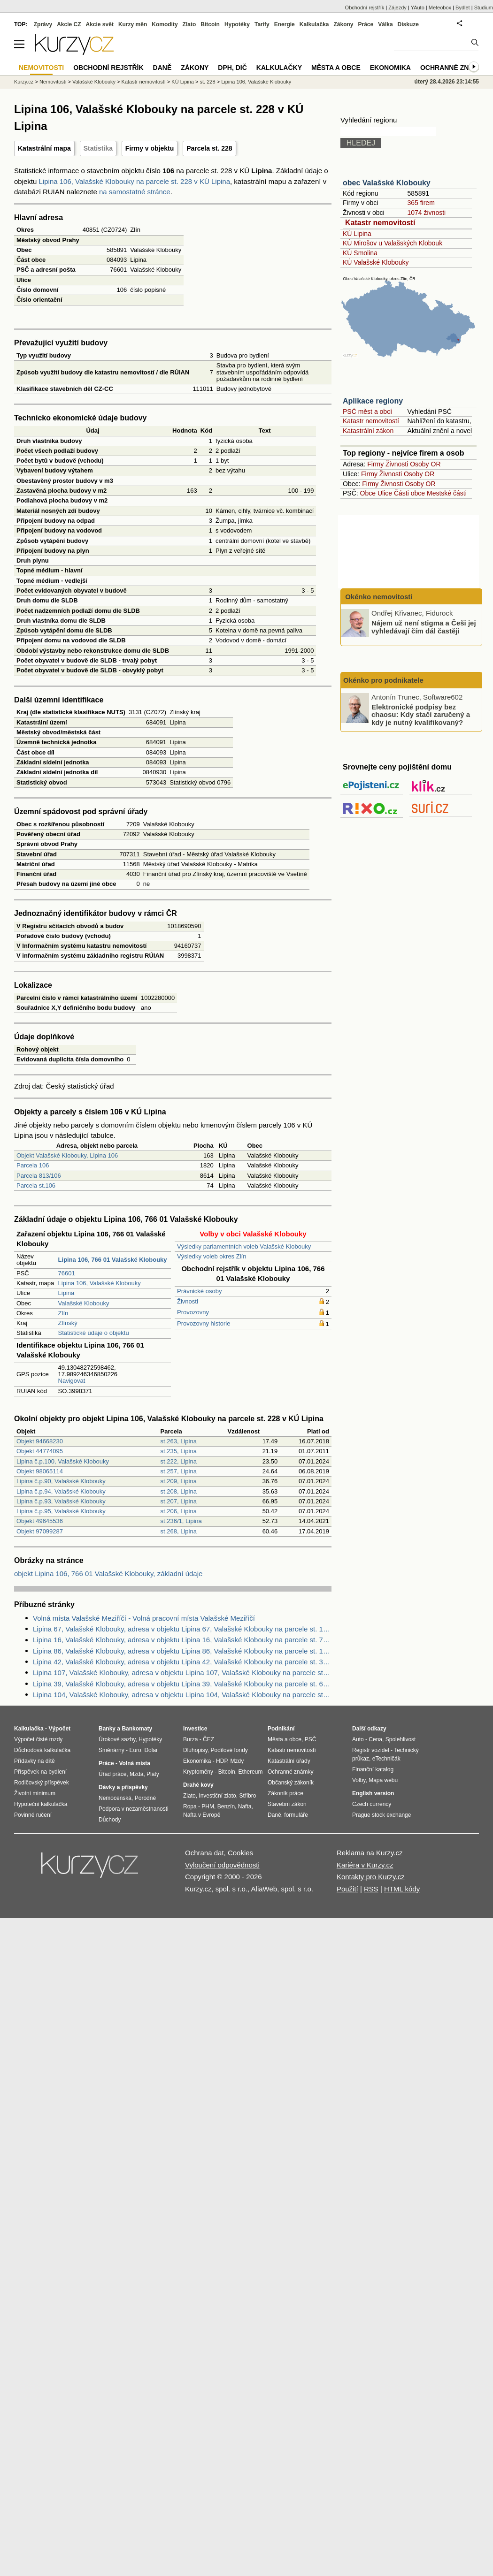 The image size is (493, 2576). I want to click on 76601, so click(66, 1273).